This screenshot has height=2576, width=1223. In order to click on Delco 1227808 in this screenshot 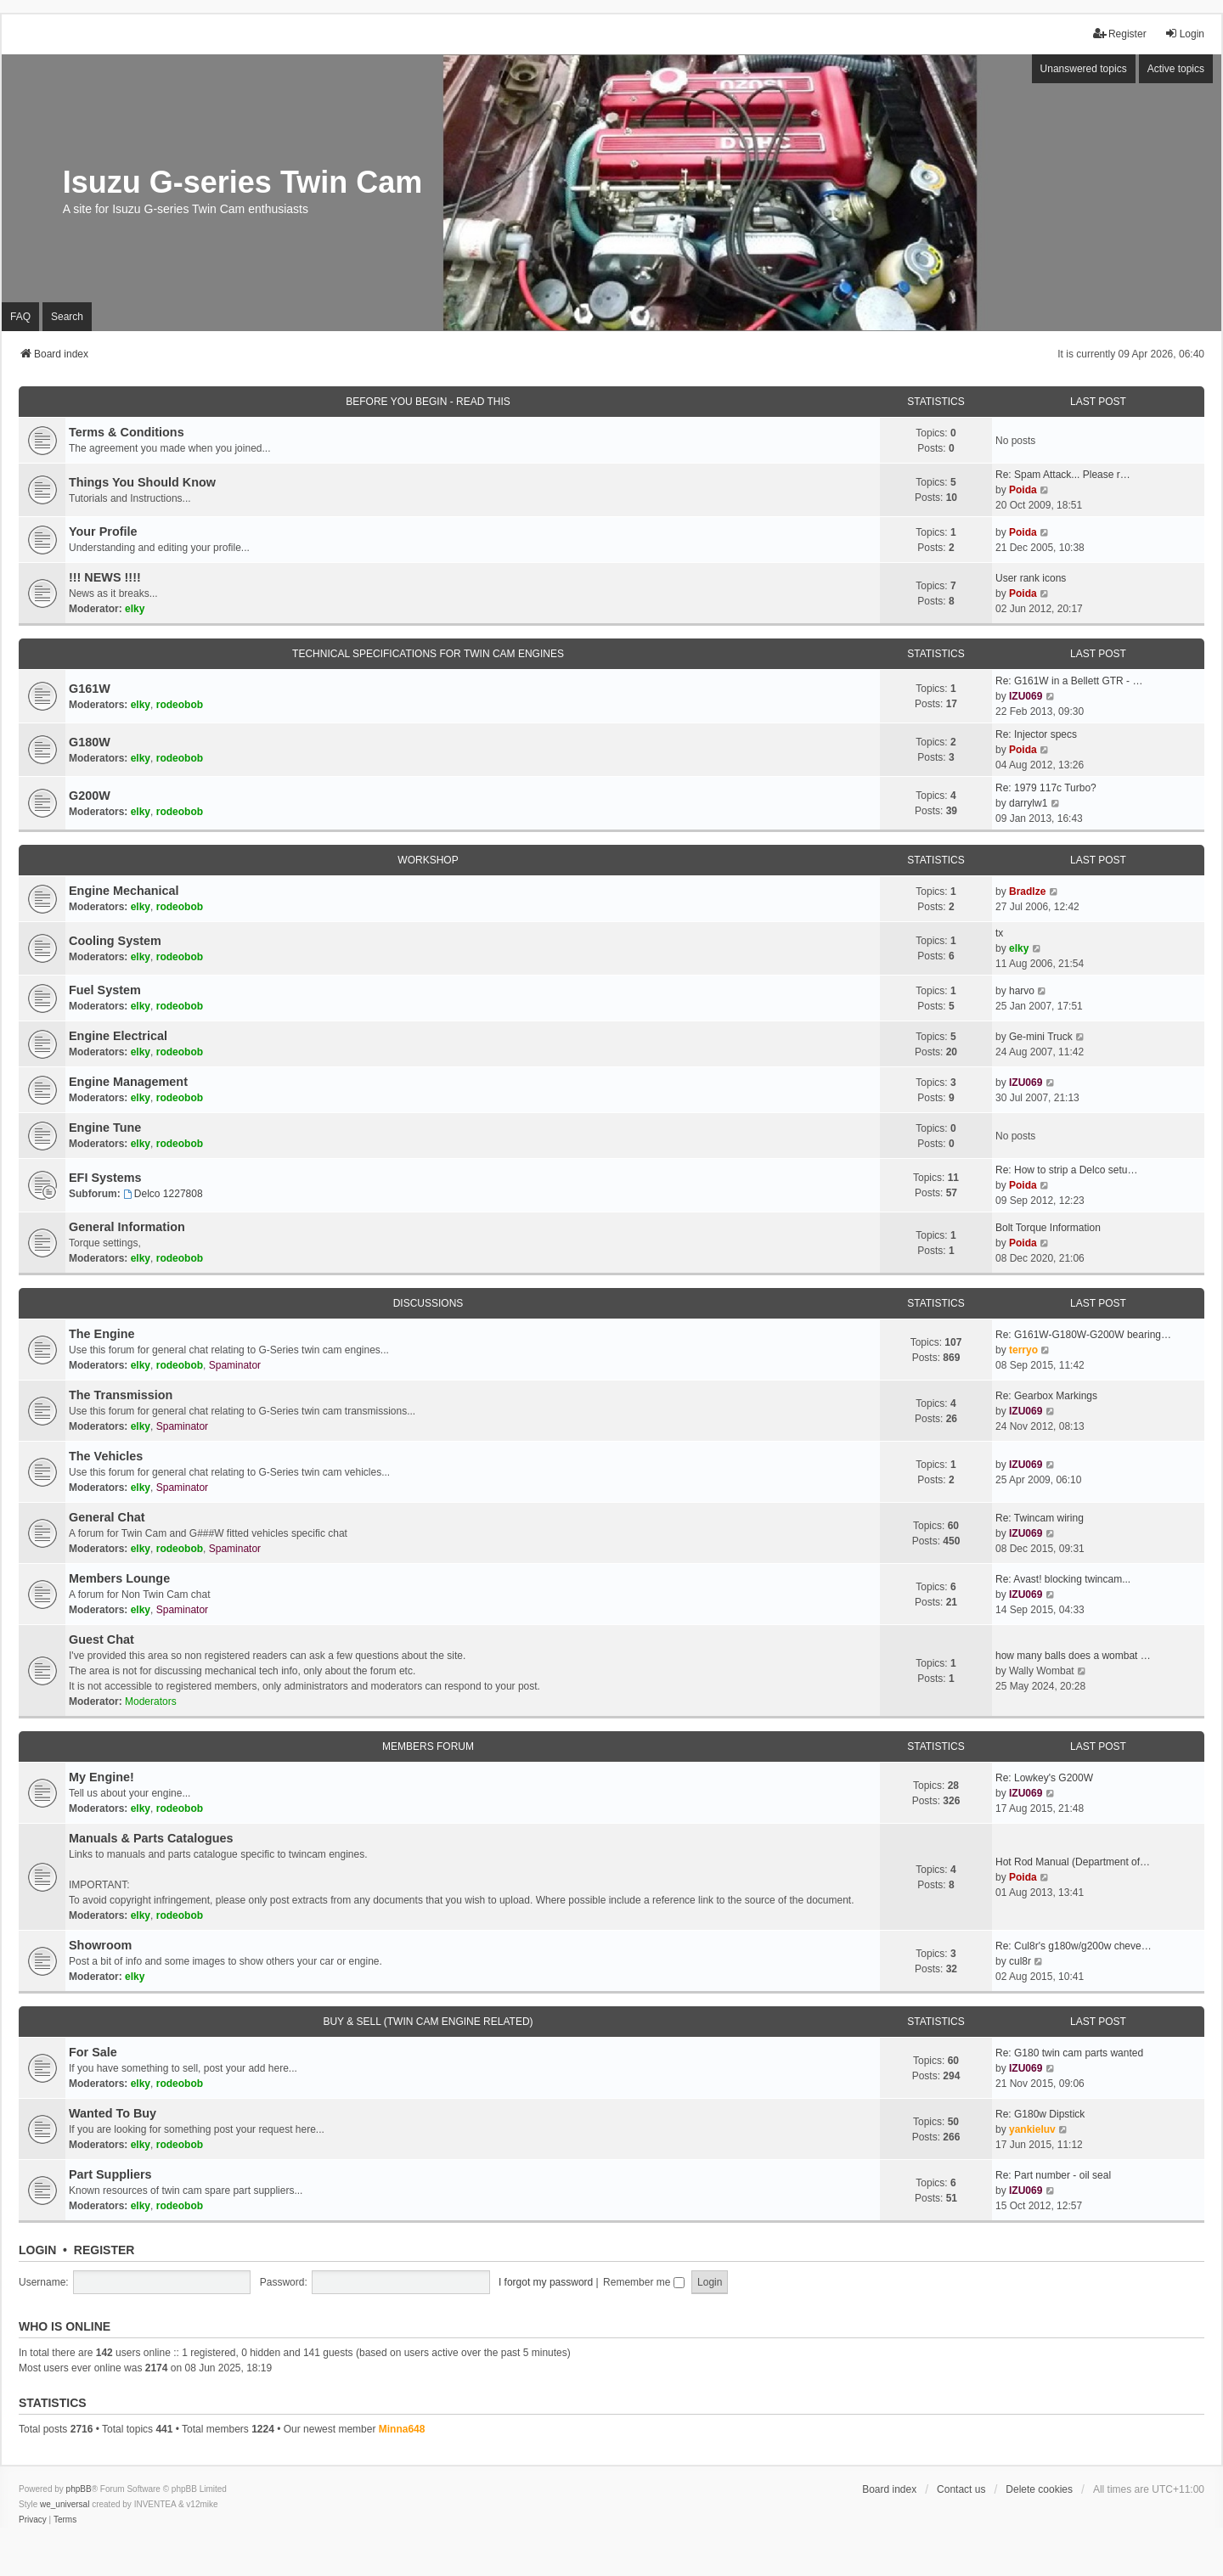, I will do `click(163, 1194)`.